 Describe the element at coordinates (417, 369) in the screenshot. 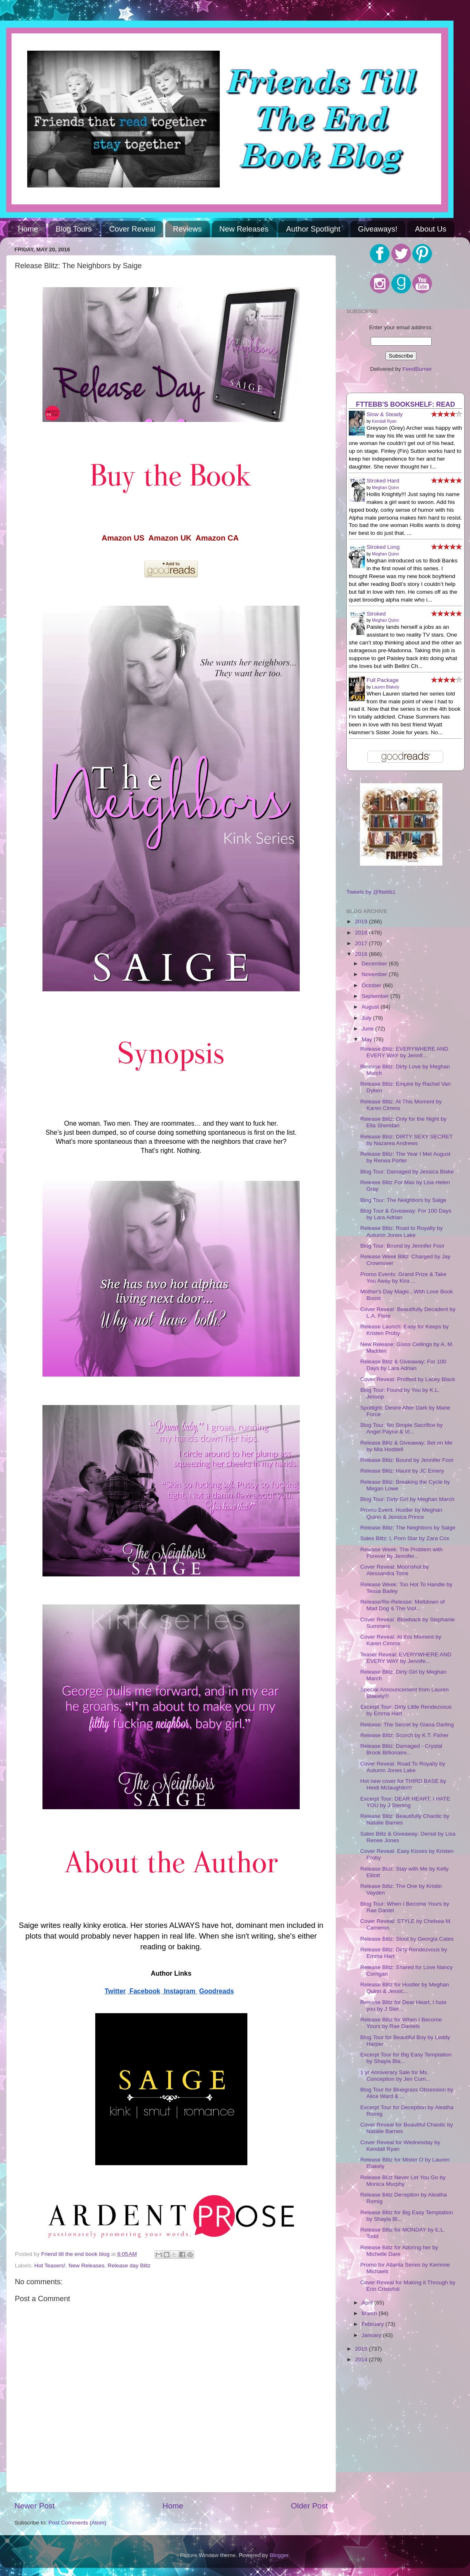

I see `FeedBurner` at that location.